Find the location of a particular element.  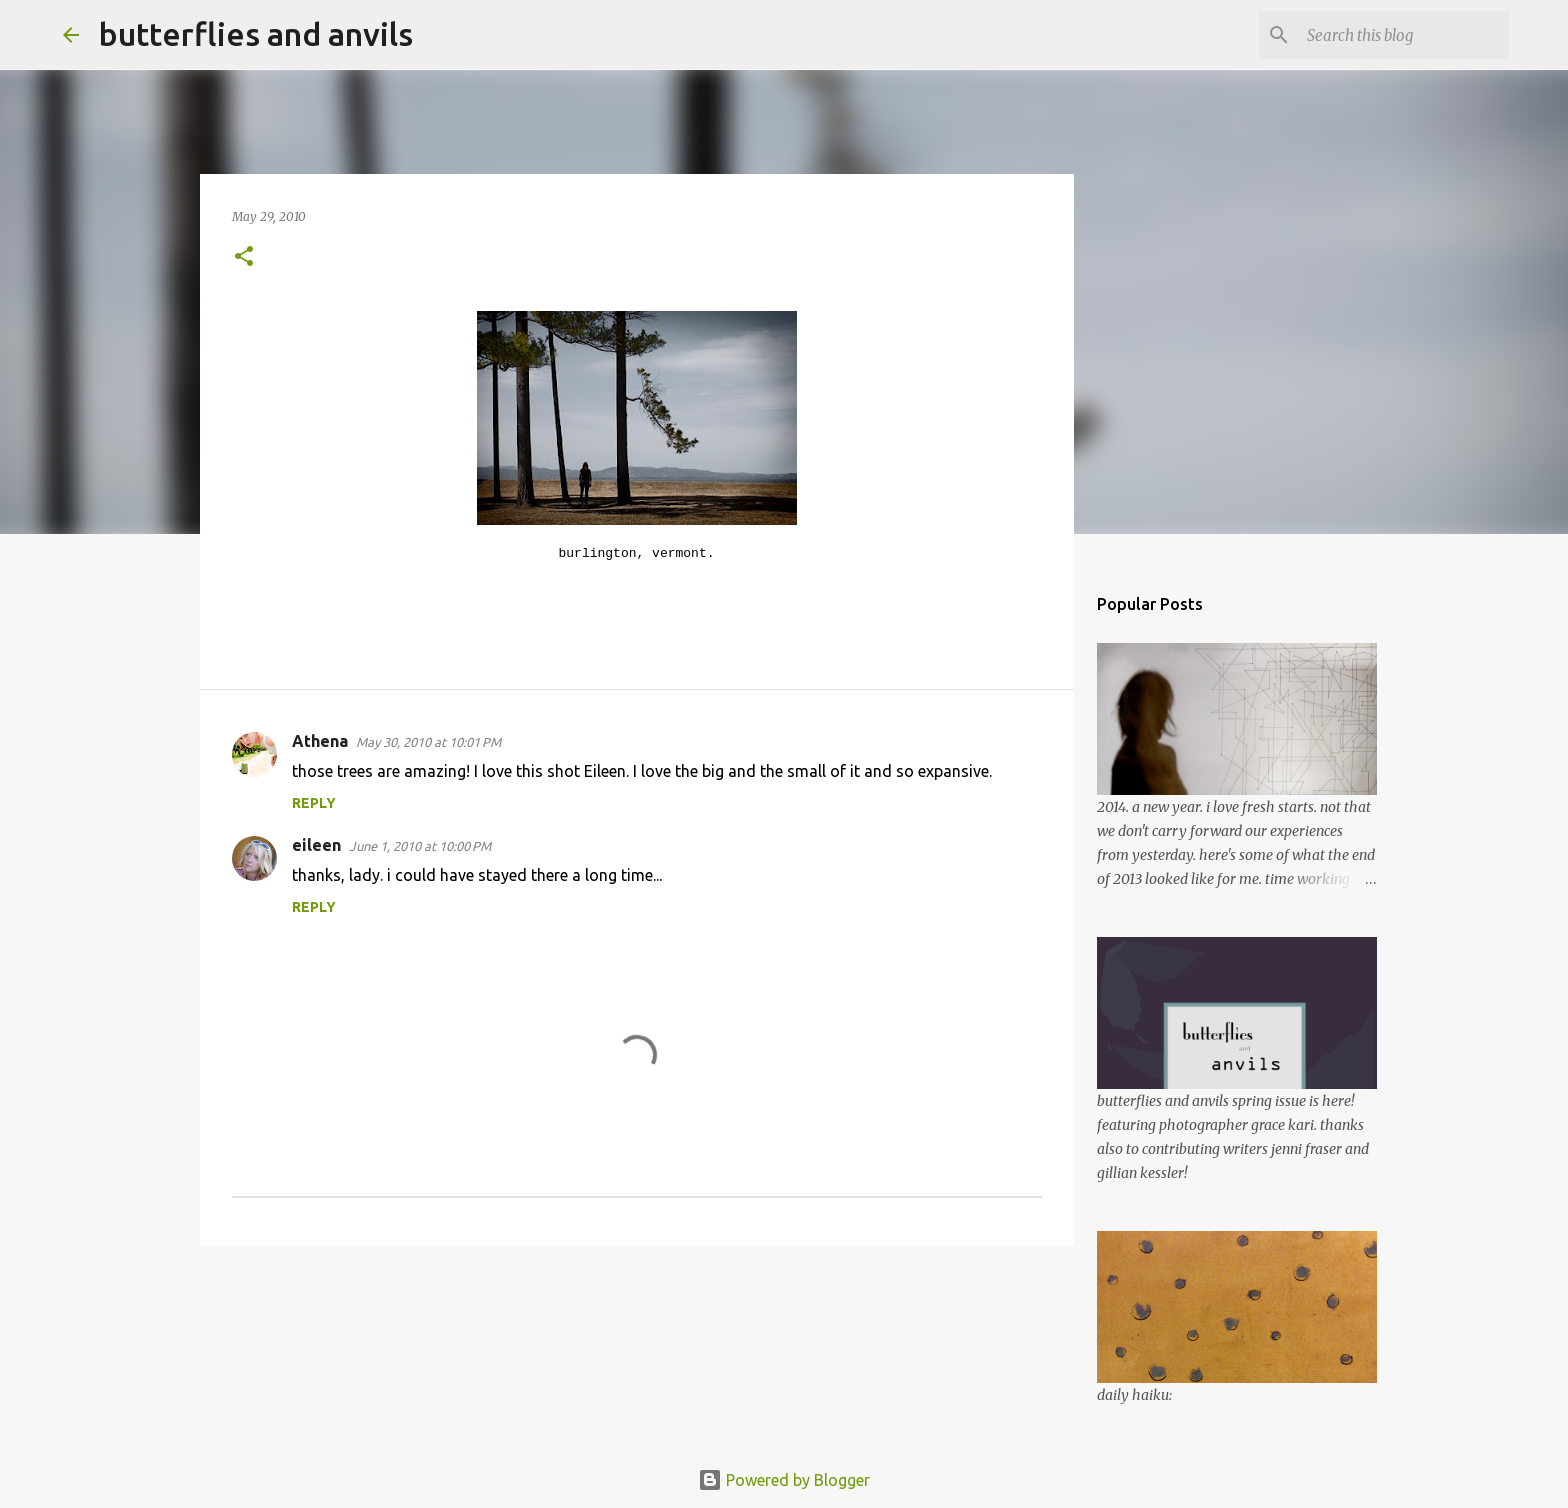

butterflies and anvils is located at coordinates (256, 34).